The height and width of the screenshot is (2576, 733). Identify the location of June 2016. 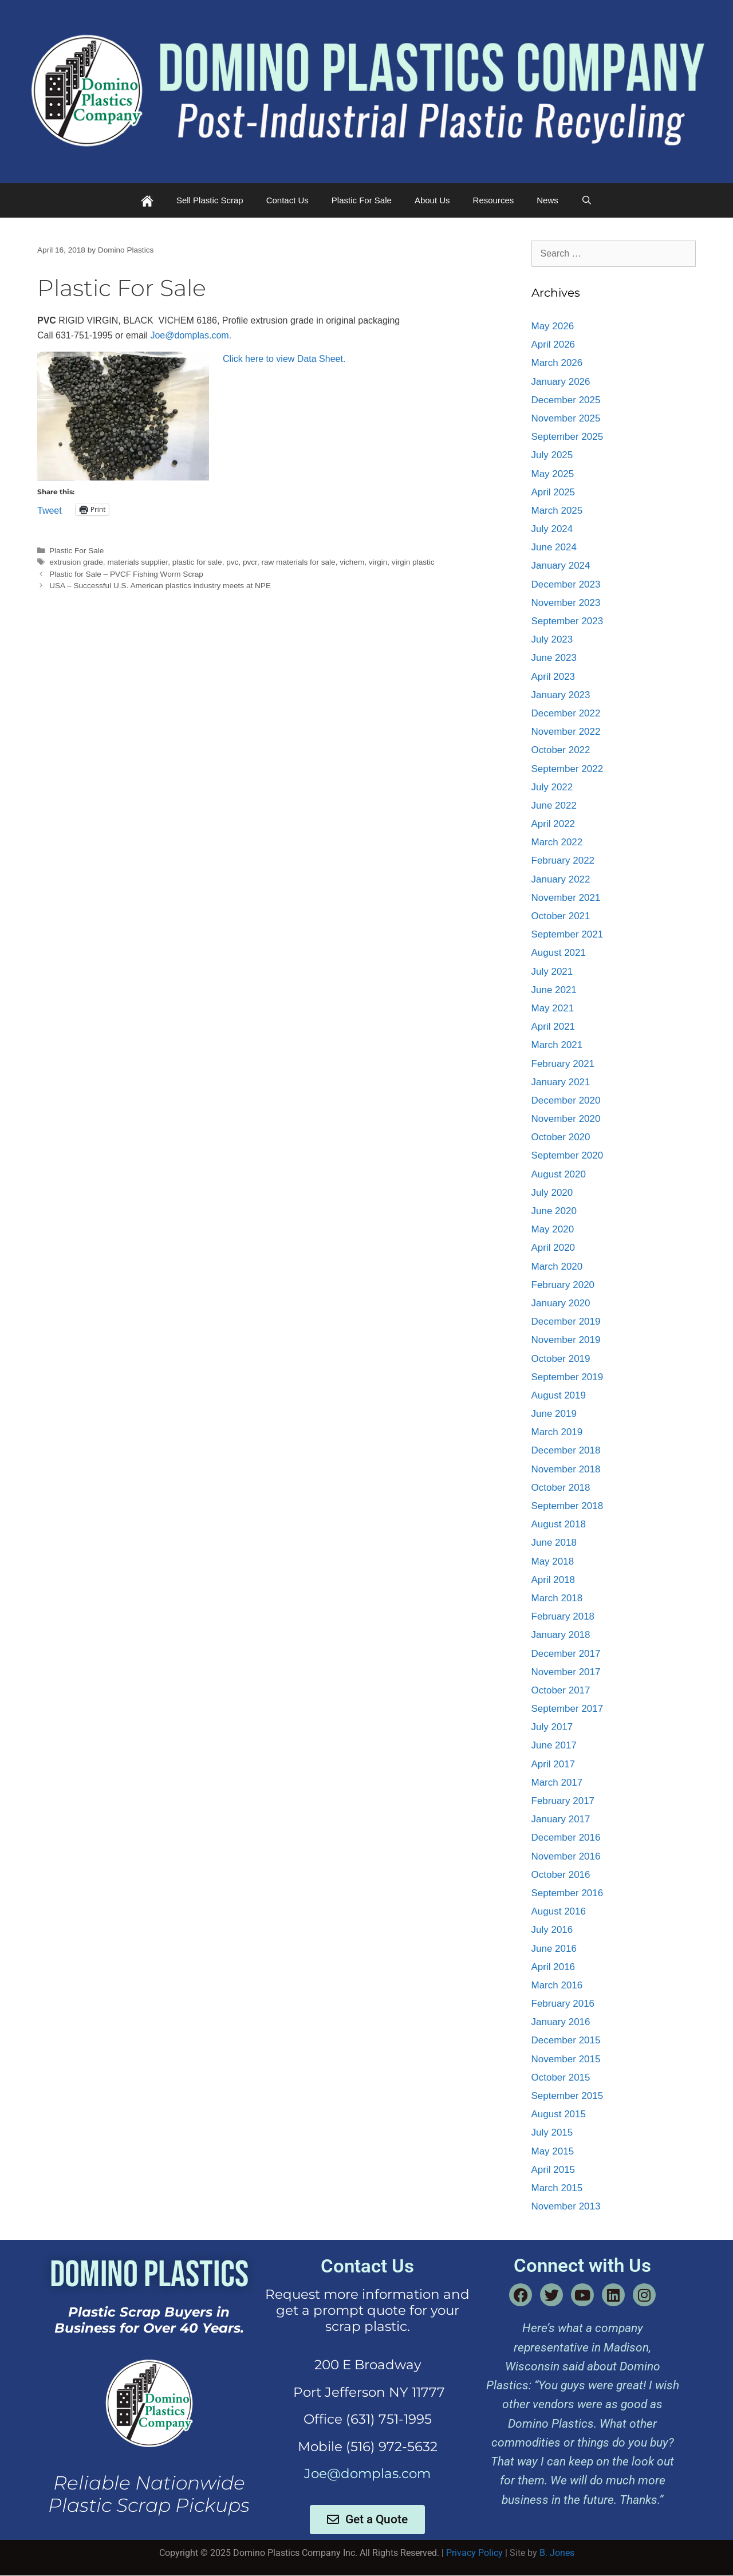
(554, 1948).